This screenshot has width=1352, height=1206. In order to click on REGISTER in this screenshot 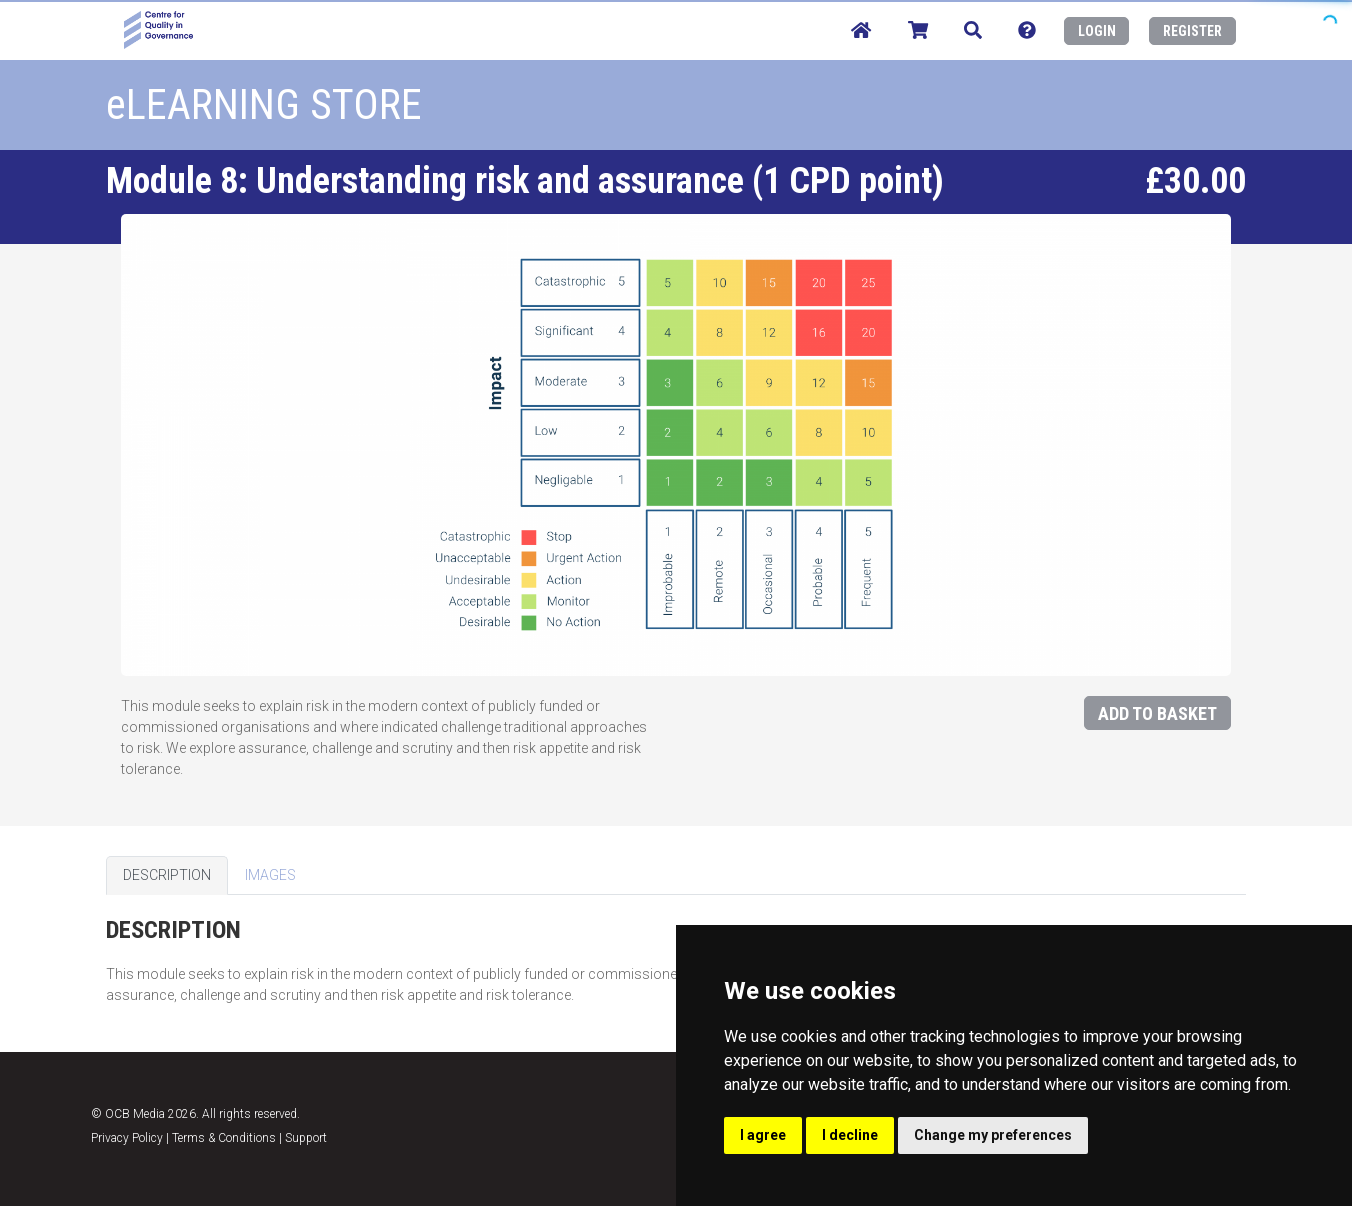, I will do `click(1192, 31)`.